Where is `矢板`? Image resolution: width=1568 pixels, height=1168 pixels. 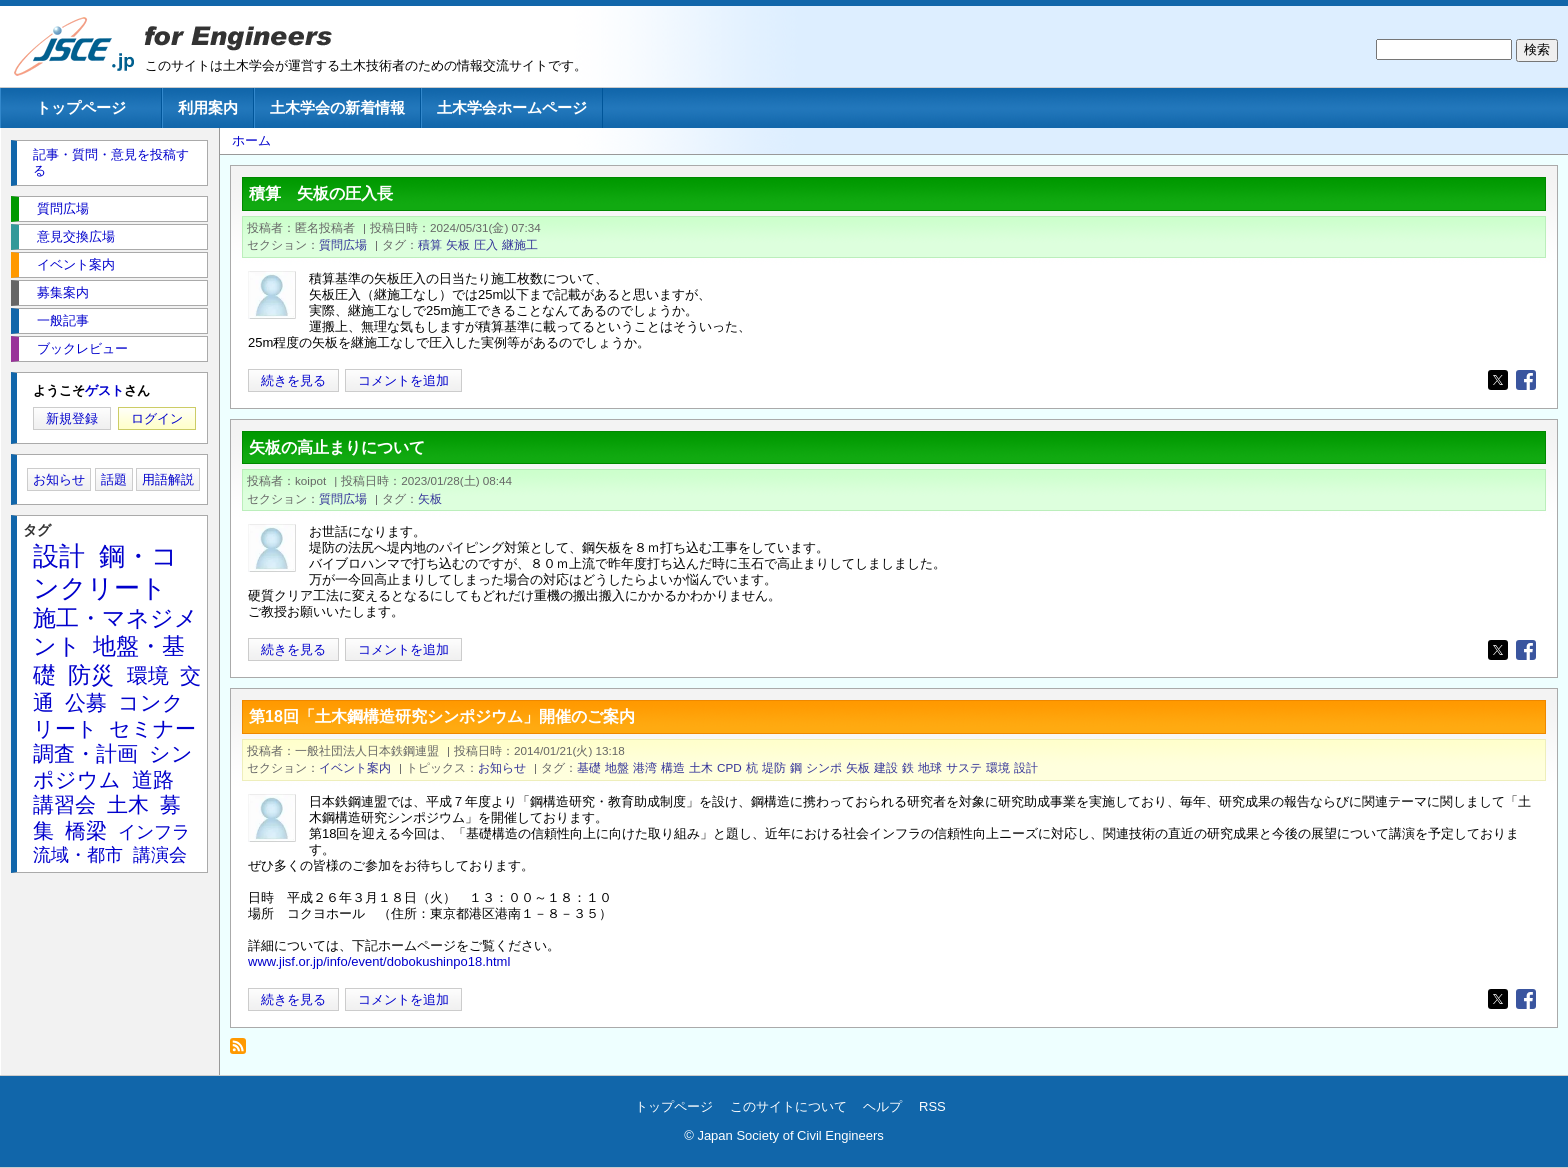
矢板 is located at coordinates (458, 244).